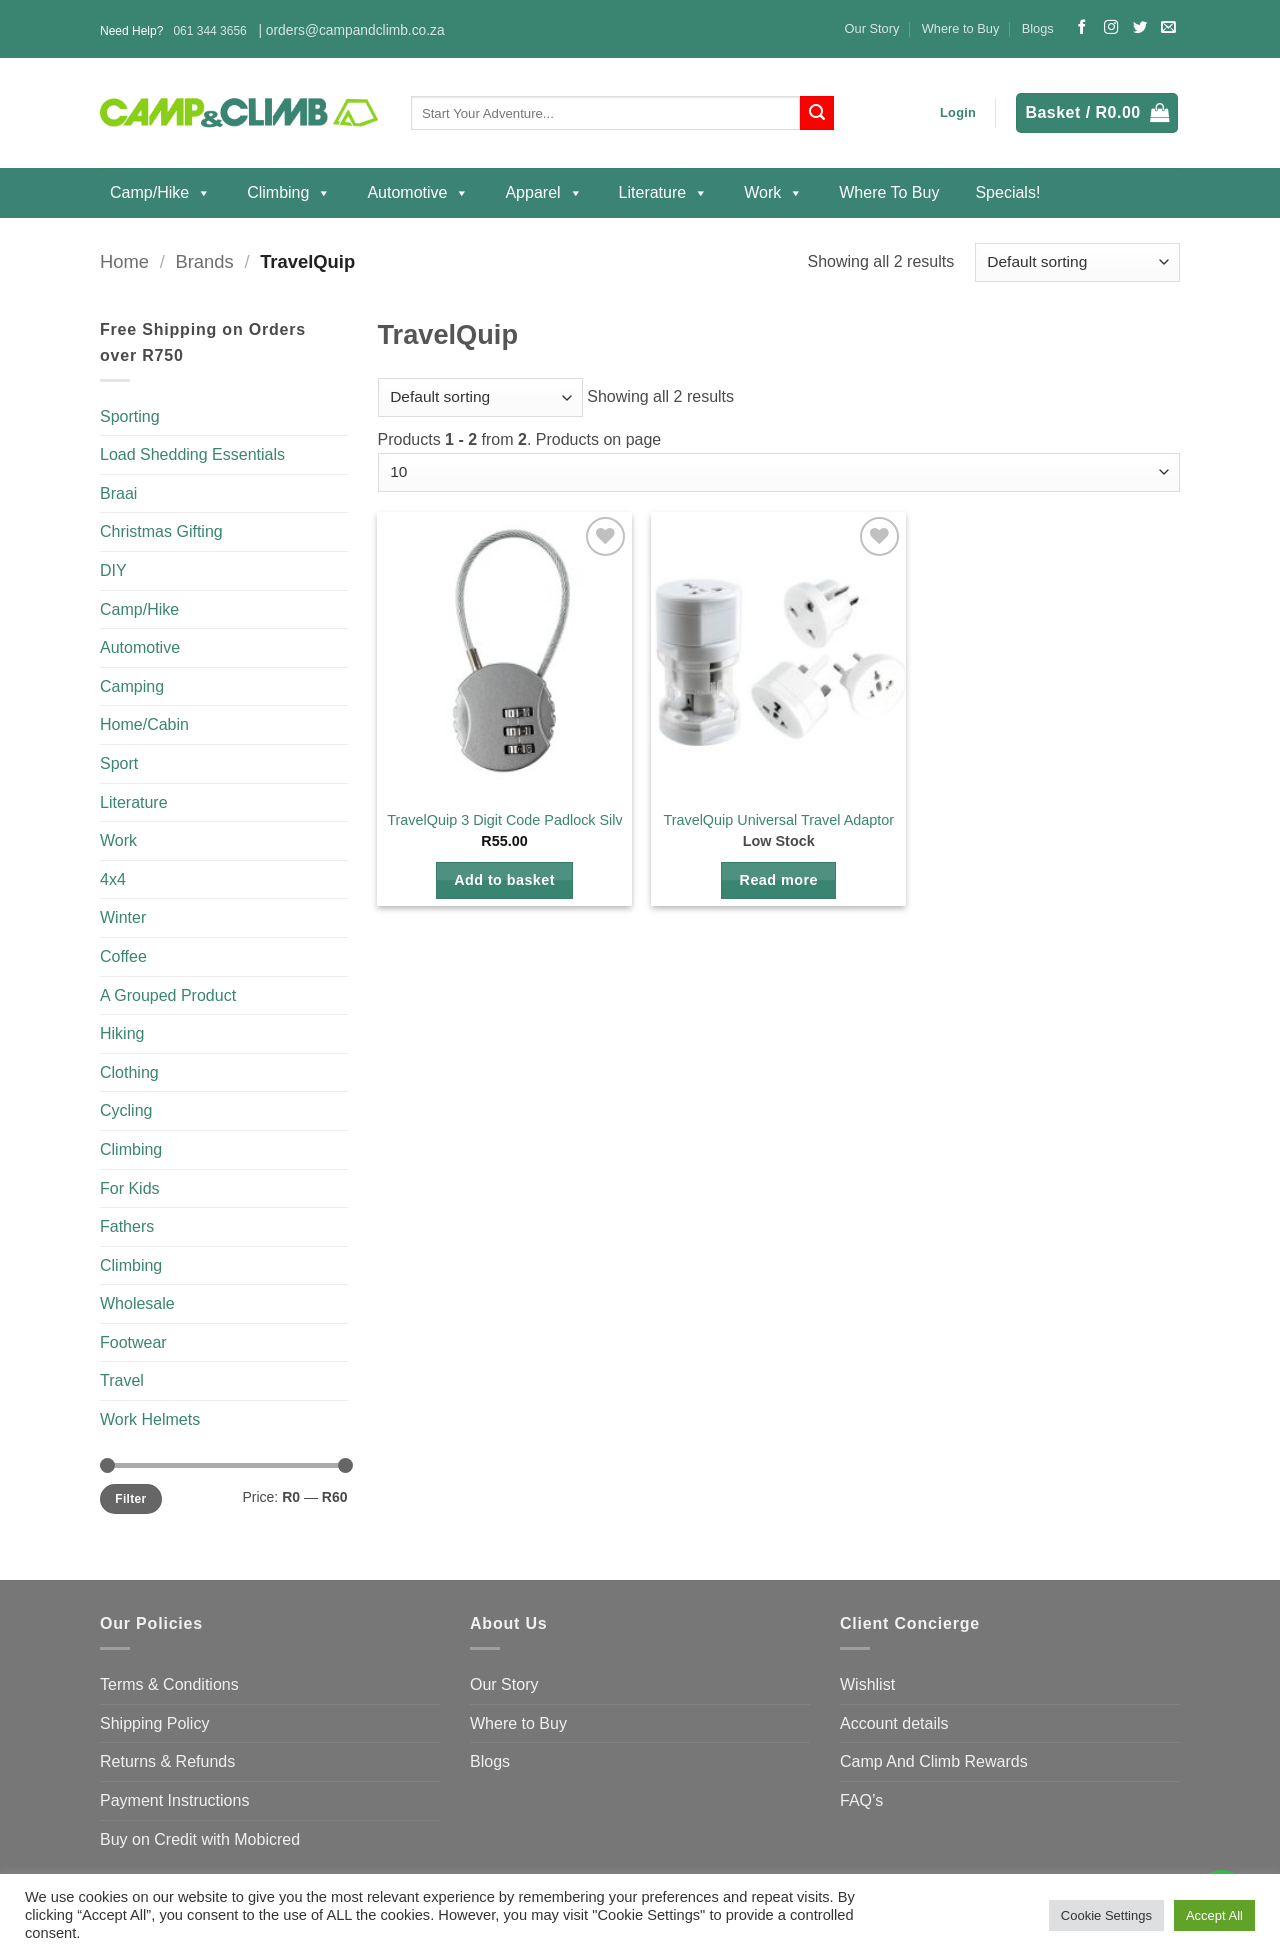  What do you see at coordinates (958, 113) in the screenshot?
I see `[button]` at bounding box center [958, 113].